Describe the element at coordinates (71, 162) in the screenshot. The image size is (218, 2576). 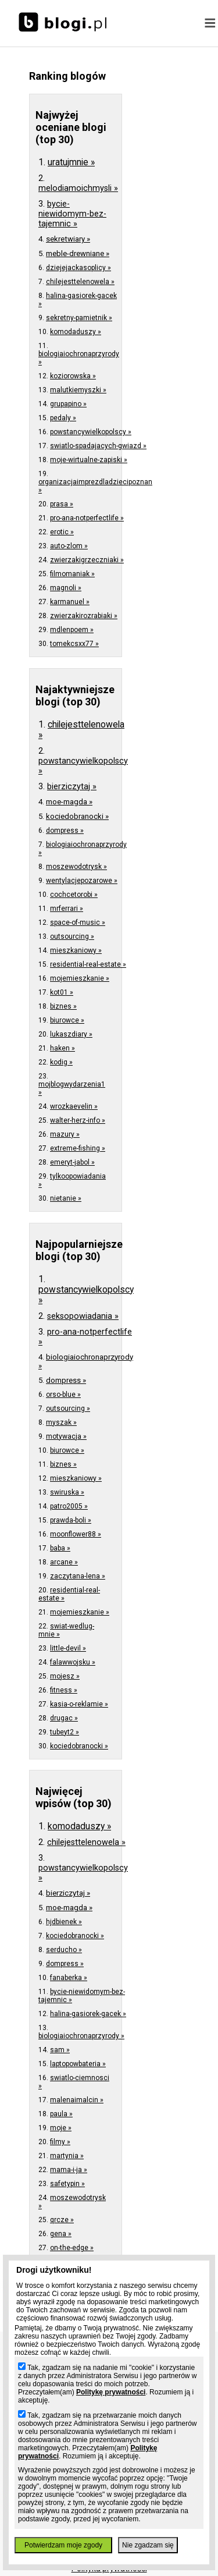
I see `uratujmnie »` at that location.